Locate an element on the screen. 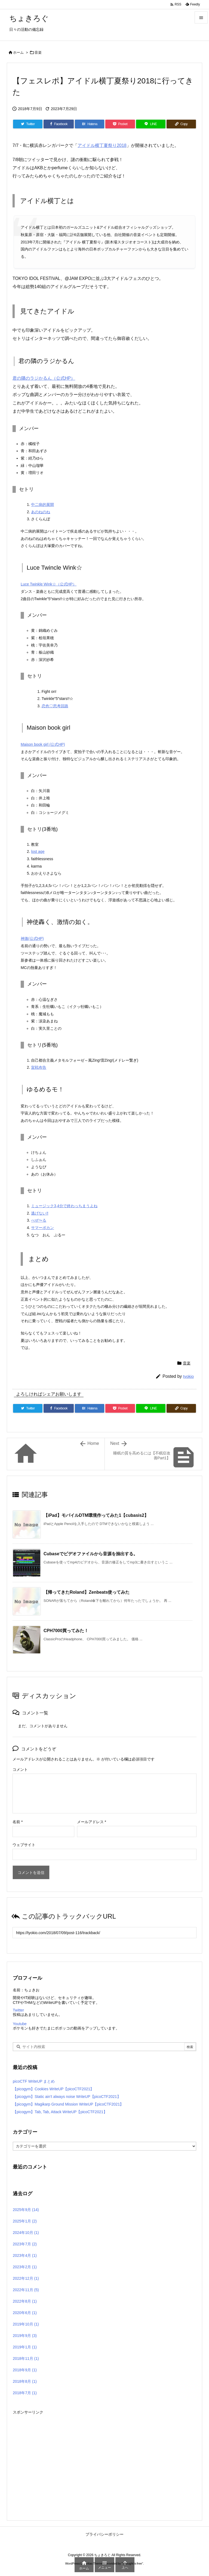 The height and width of the screenshot is (2576, 209). 逃げない‼︎ is located at coordinates (39, 1213).